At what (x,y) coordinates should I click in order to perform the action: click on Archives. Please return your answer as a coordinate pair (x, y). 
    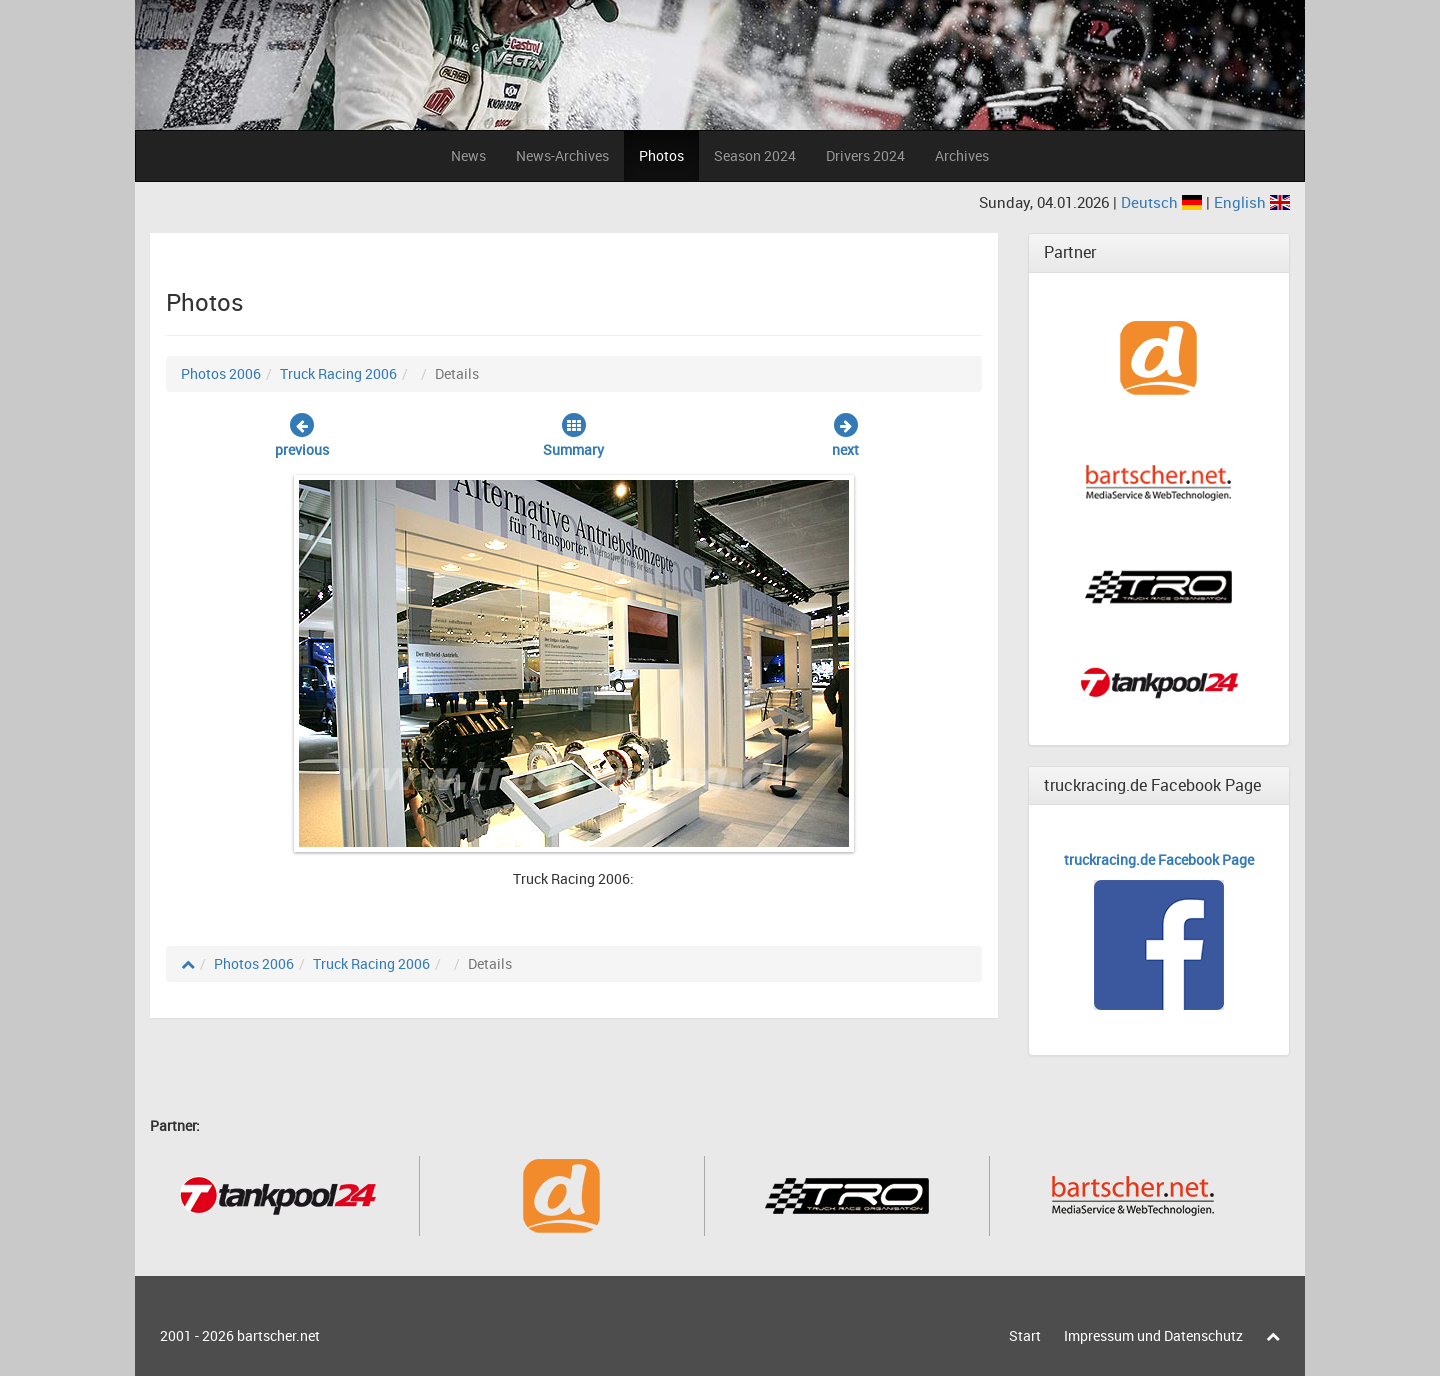
    Looking at the image, I should click on (962, 155).